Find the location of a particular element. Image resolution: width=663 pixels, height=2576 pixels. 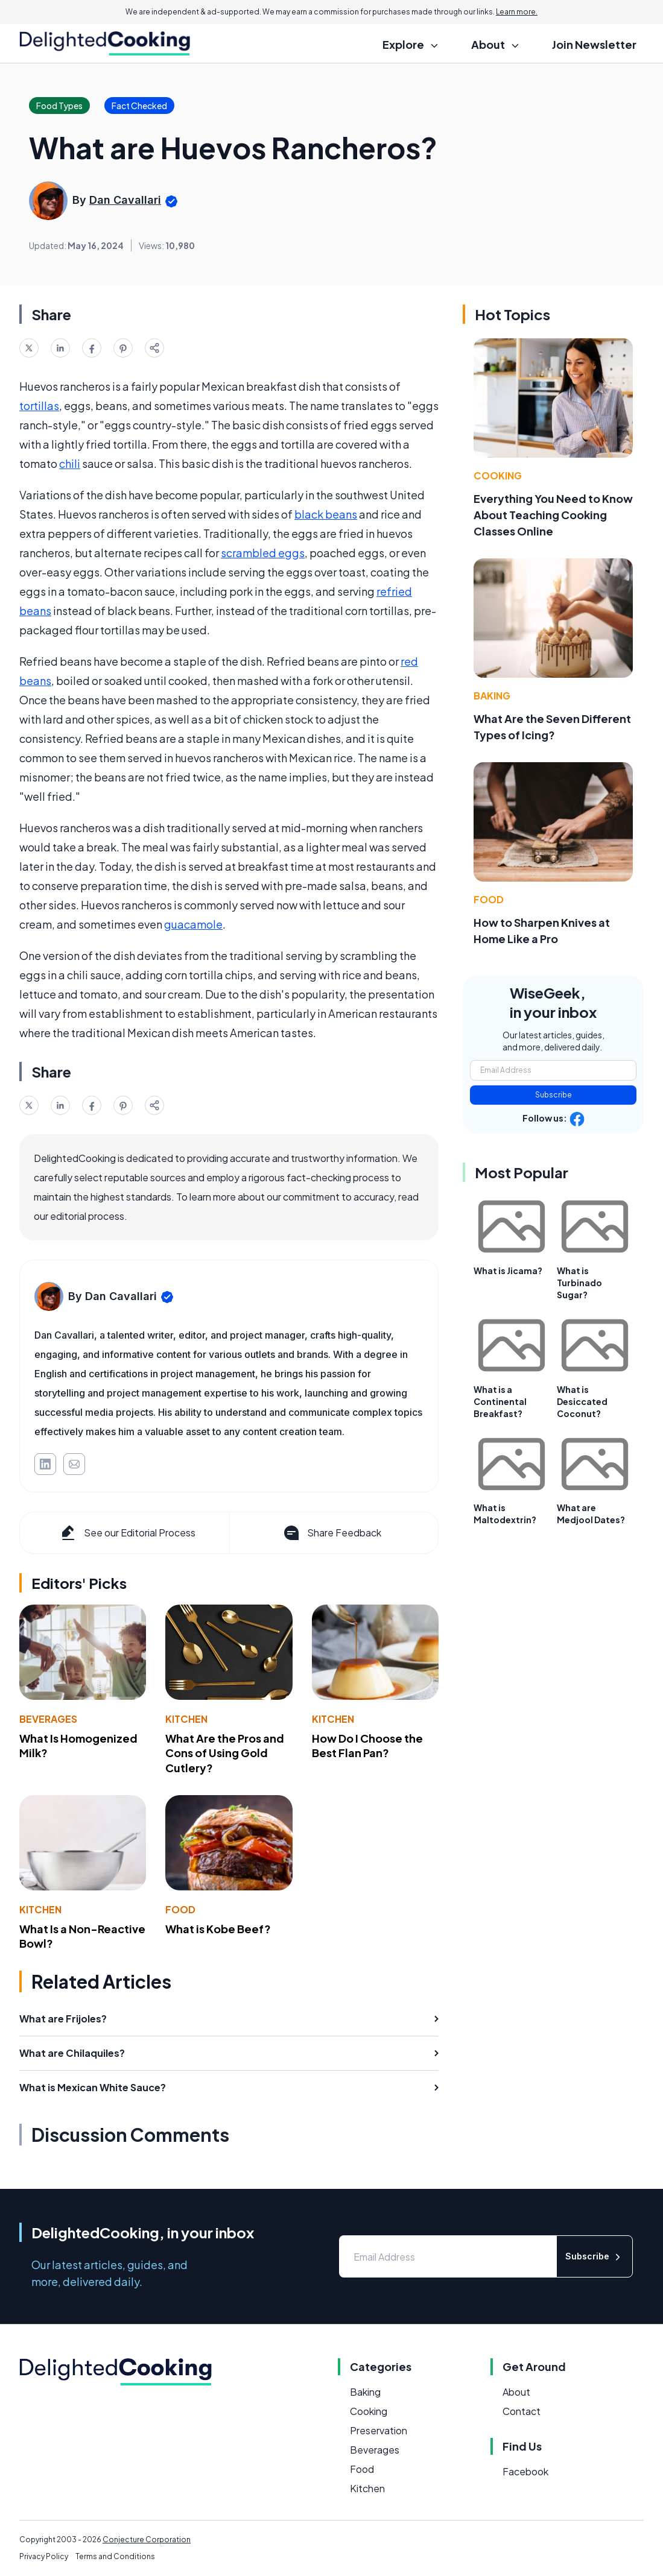

See our Editorial Process is located at coordinates (127, 1532).